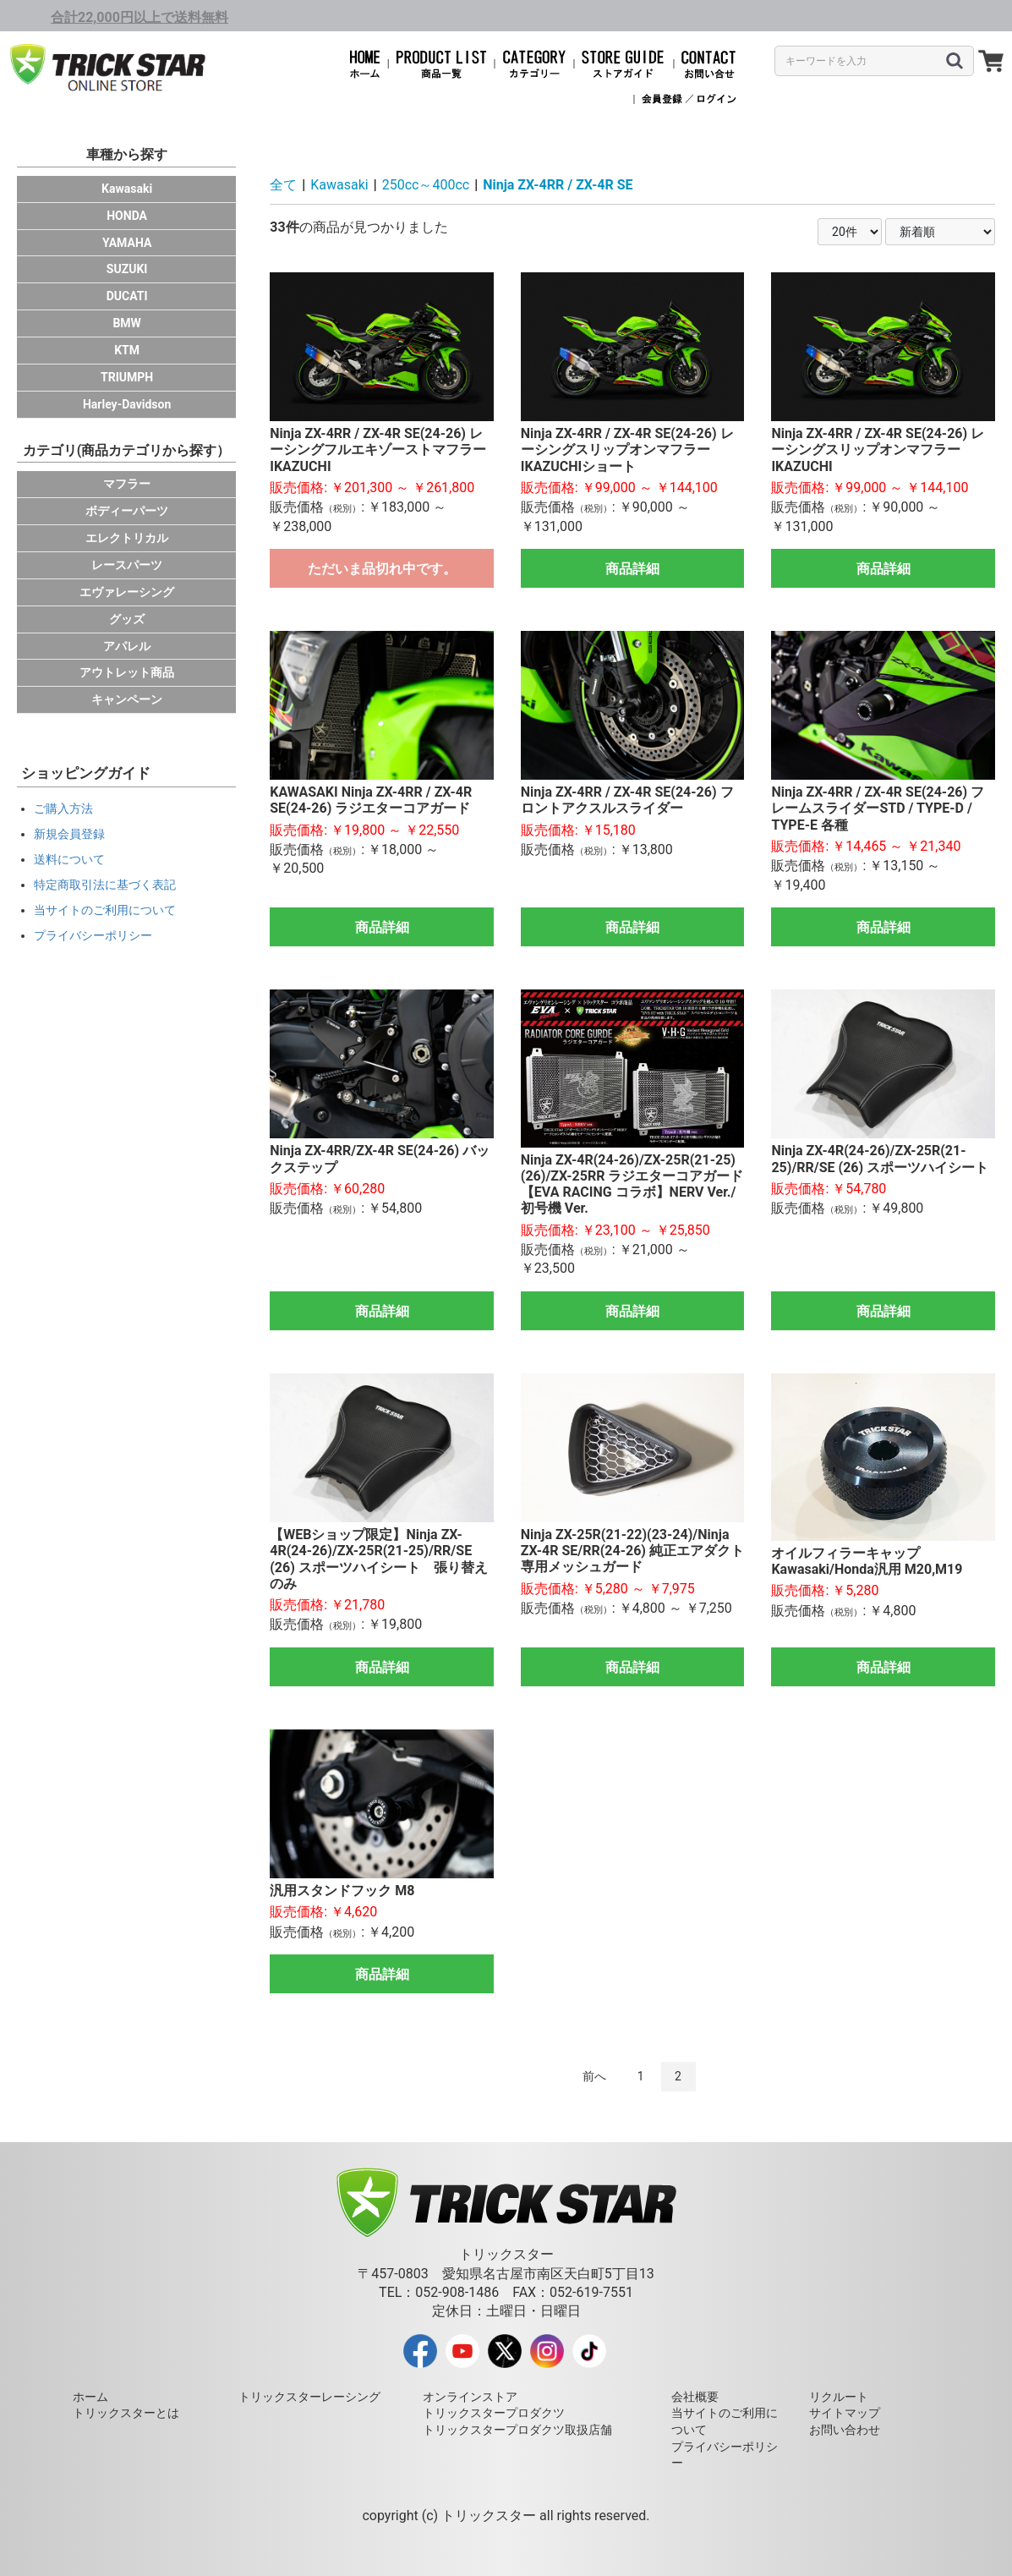  What do you see at coordinates (382, 569) in the screenshot?
I see `ただいま品切れ中です。` at bounding box center [382, 569].